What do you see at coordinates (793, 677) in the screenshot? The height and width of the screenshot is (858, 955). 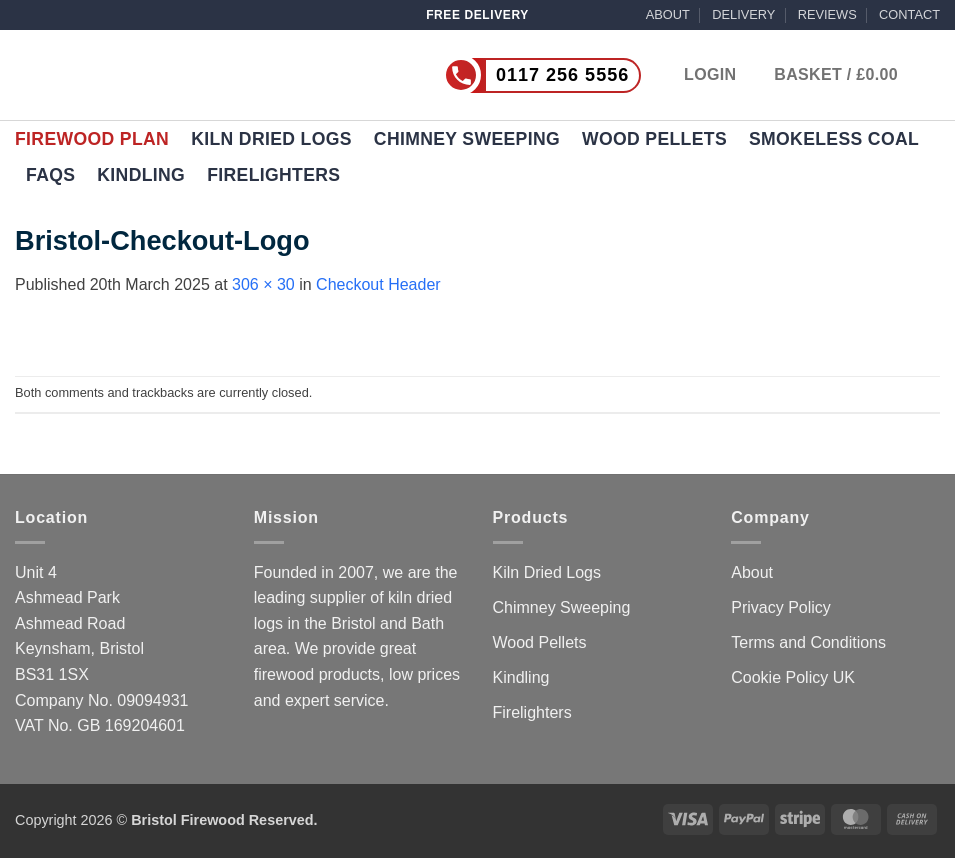 I see `Cookie Policy UK` at bounding box center [793, 677].